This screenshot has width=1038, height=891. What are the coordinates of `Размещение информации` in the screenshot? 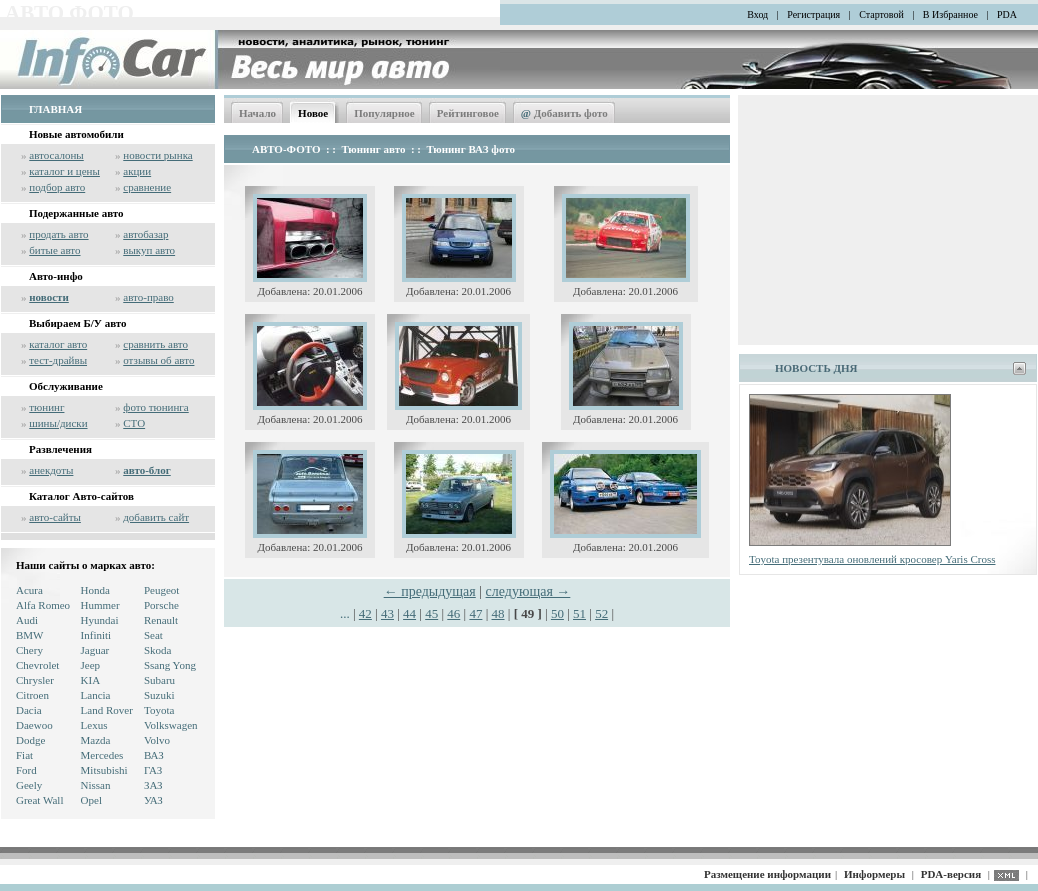 It's located at (767, 874).